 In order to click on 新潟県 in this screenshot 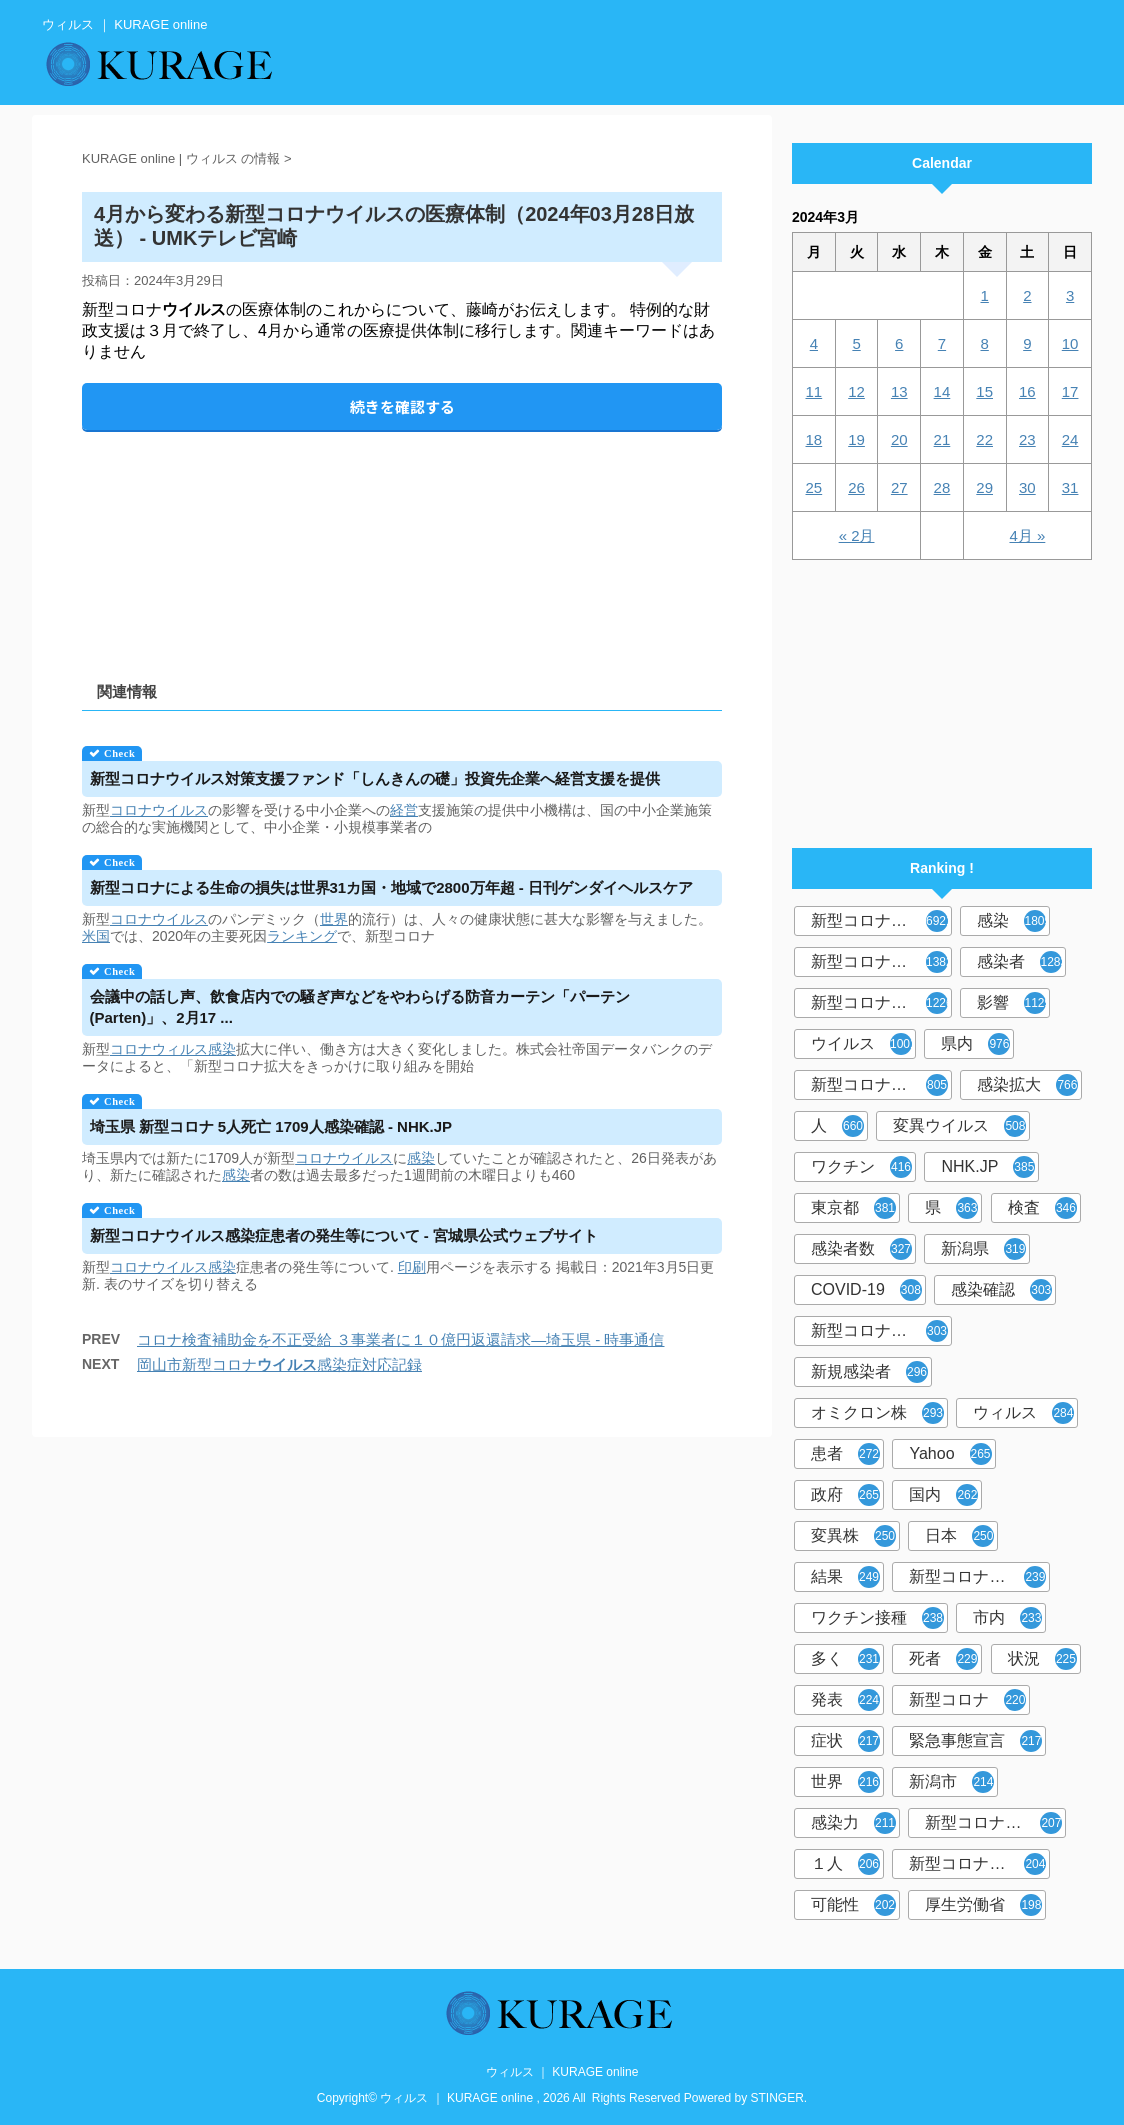, I will do `click(983, 1249)`.